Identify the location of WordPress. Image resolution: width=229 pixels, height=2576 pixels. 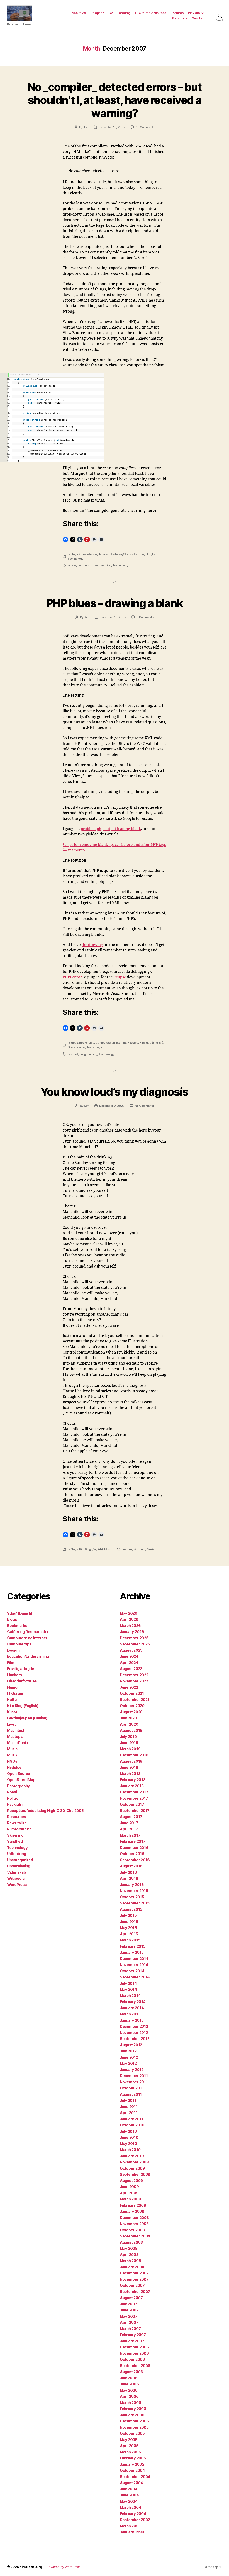
(17, 1884).